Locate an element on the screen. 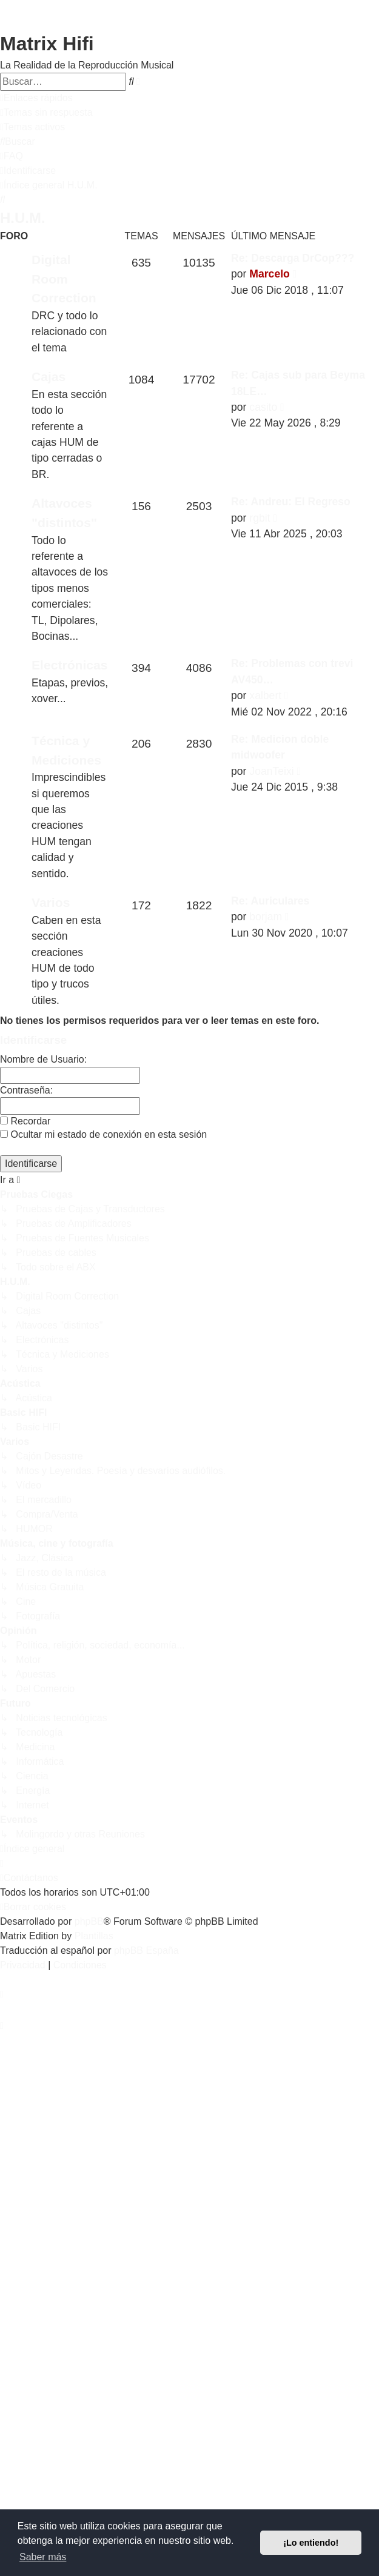 This screenshot has height=2576, width=379. xalbert is located at coordinates (265, 695).